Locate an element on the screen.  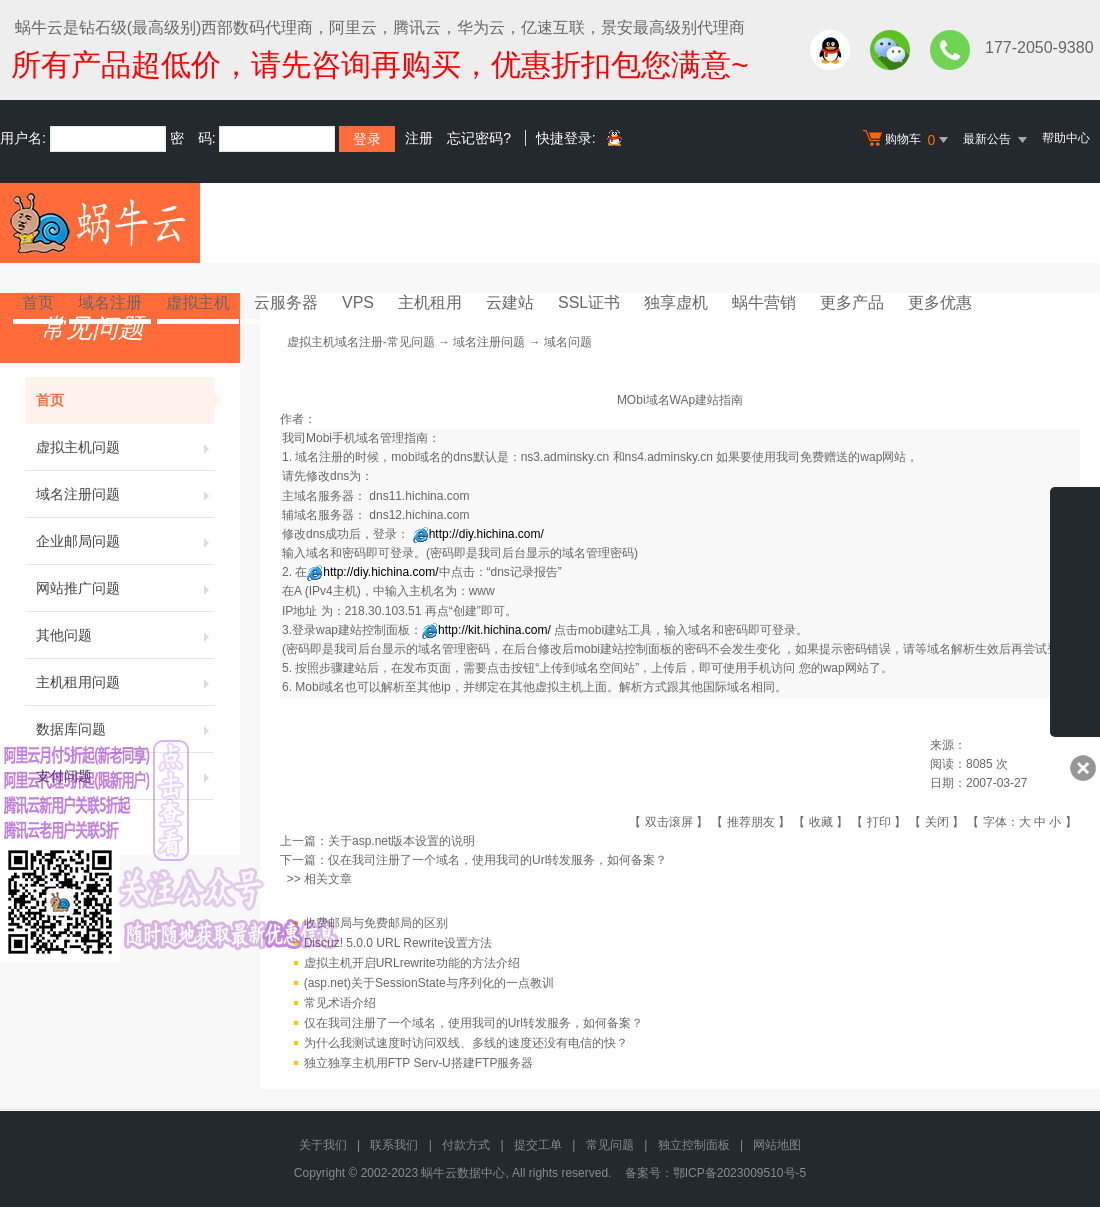
数据库问题 is located at coordinates (125, 729).